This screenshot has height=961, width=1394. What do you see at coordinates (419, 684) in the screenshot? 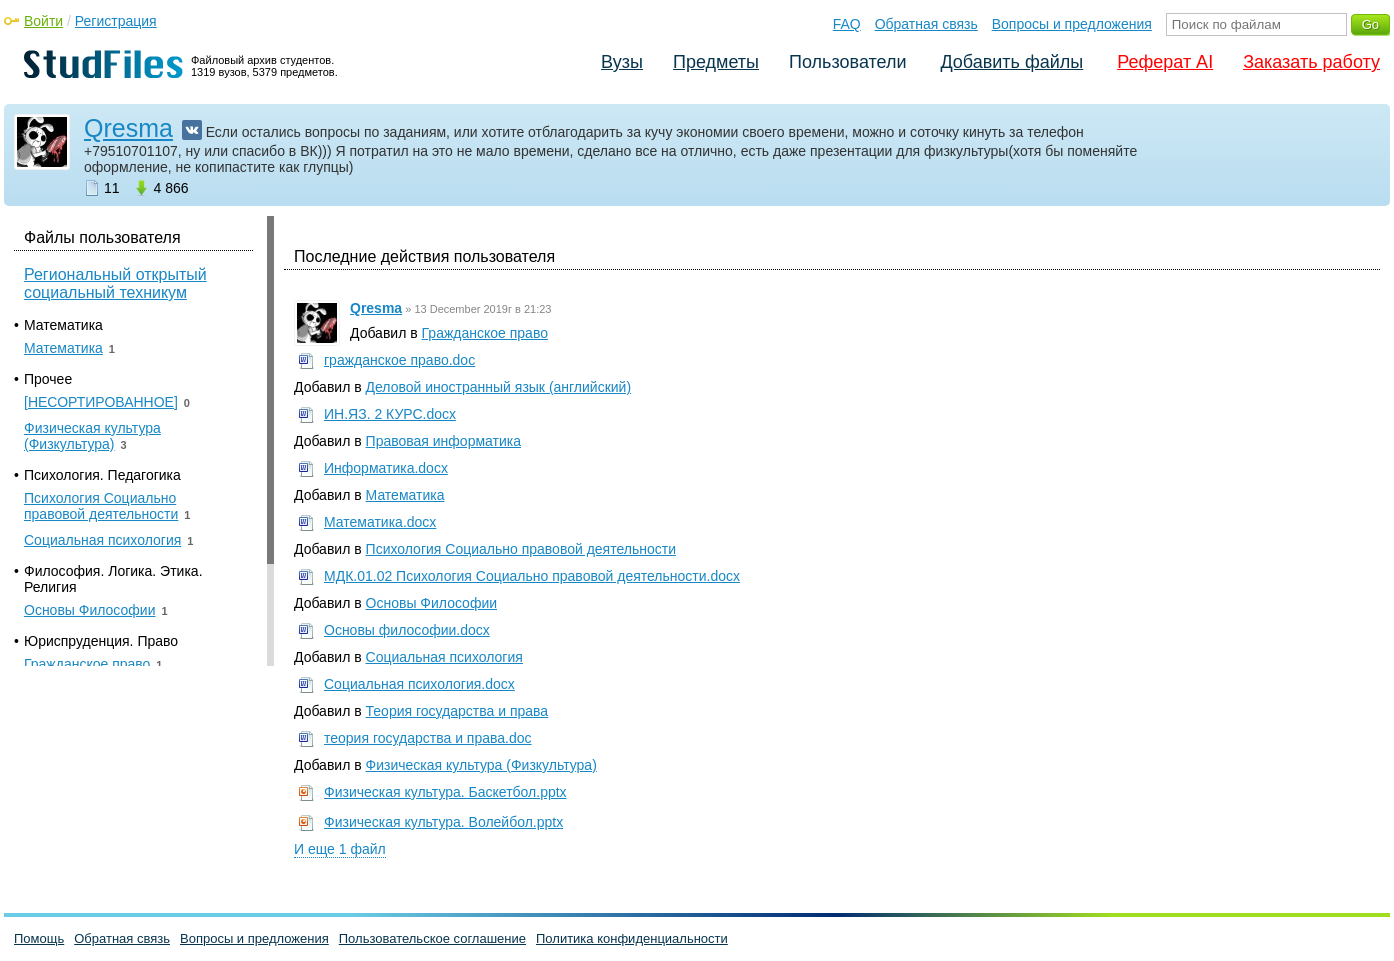
I see `Социальная психология.docx` at bounding box center [419, 684].